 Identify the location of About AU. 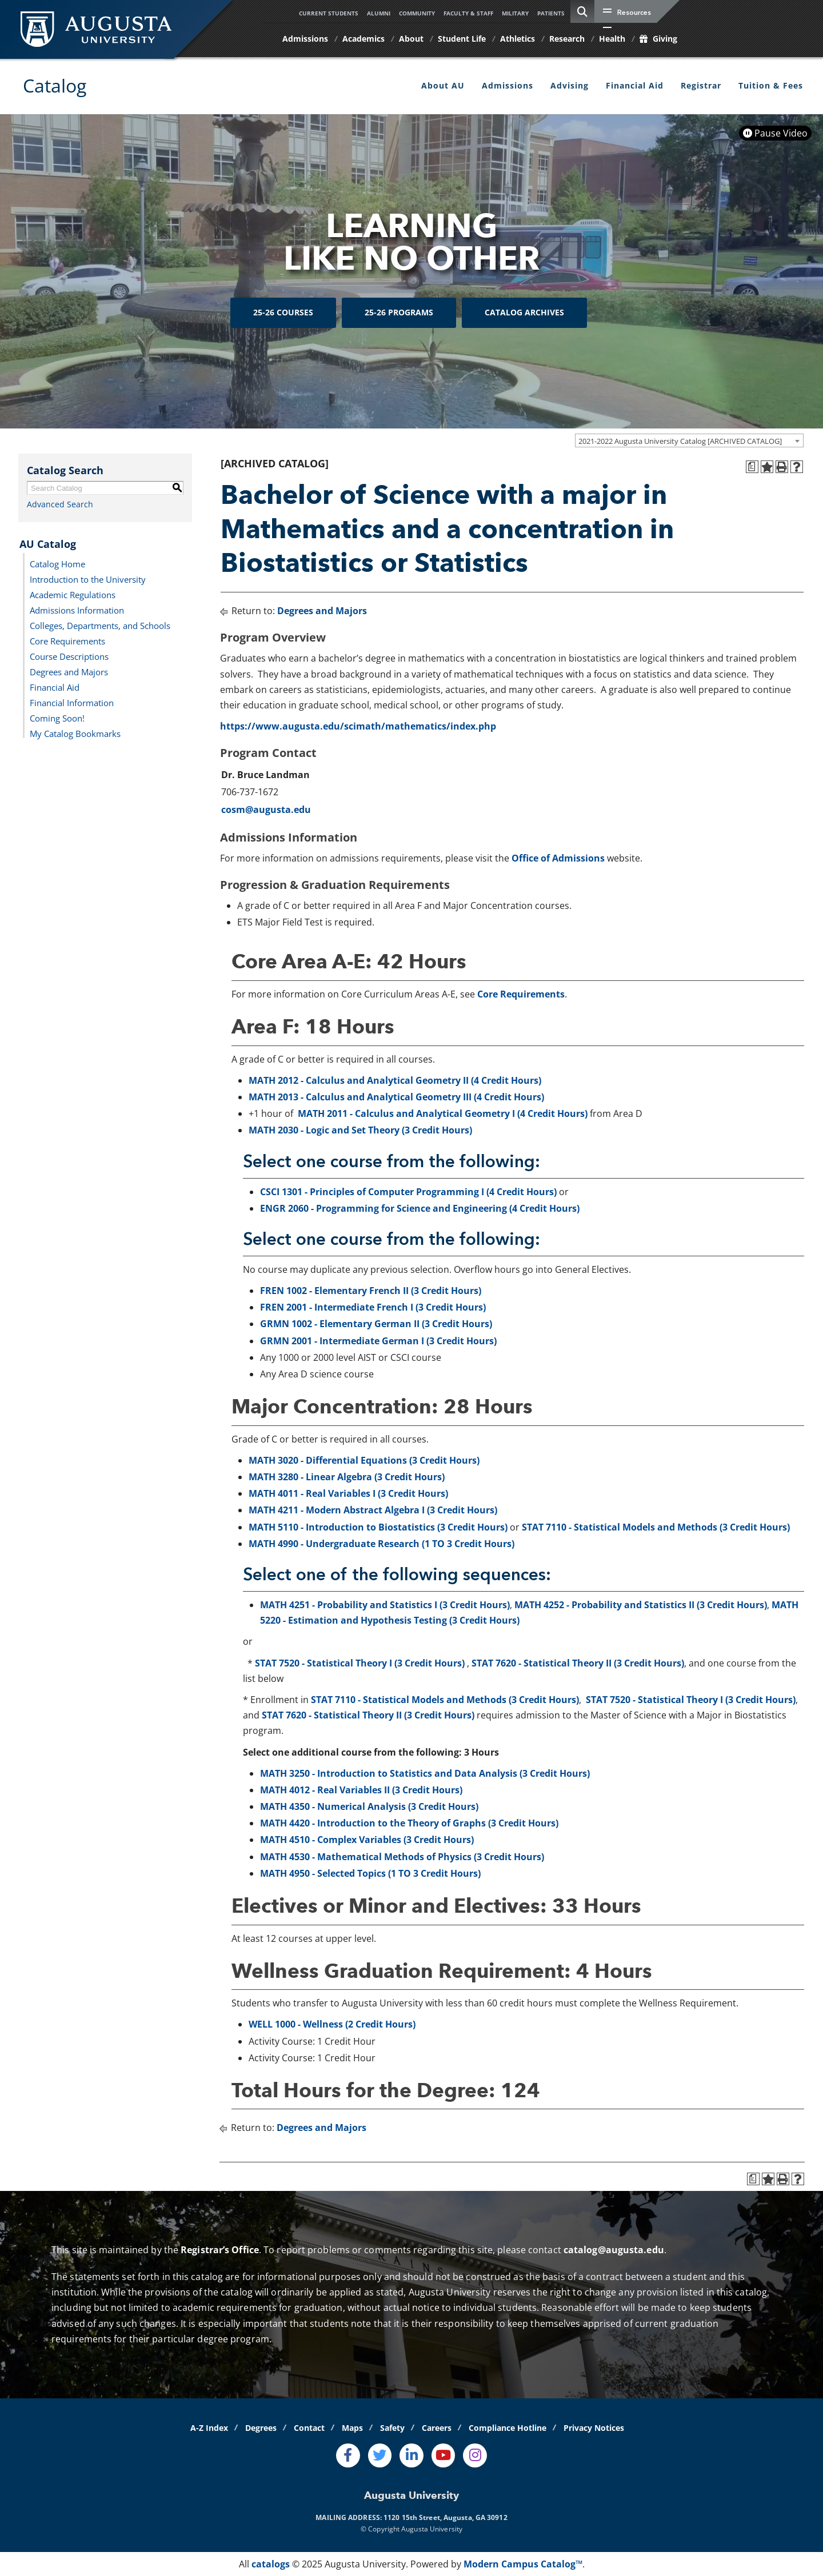
(443, 85).